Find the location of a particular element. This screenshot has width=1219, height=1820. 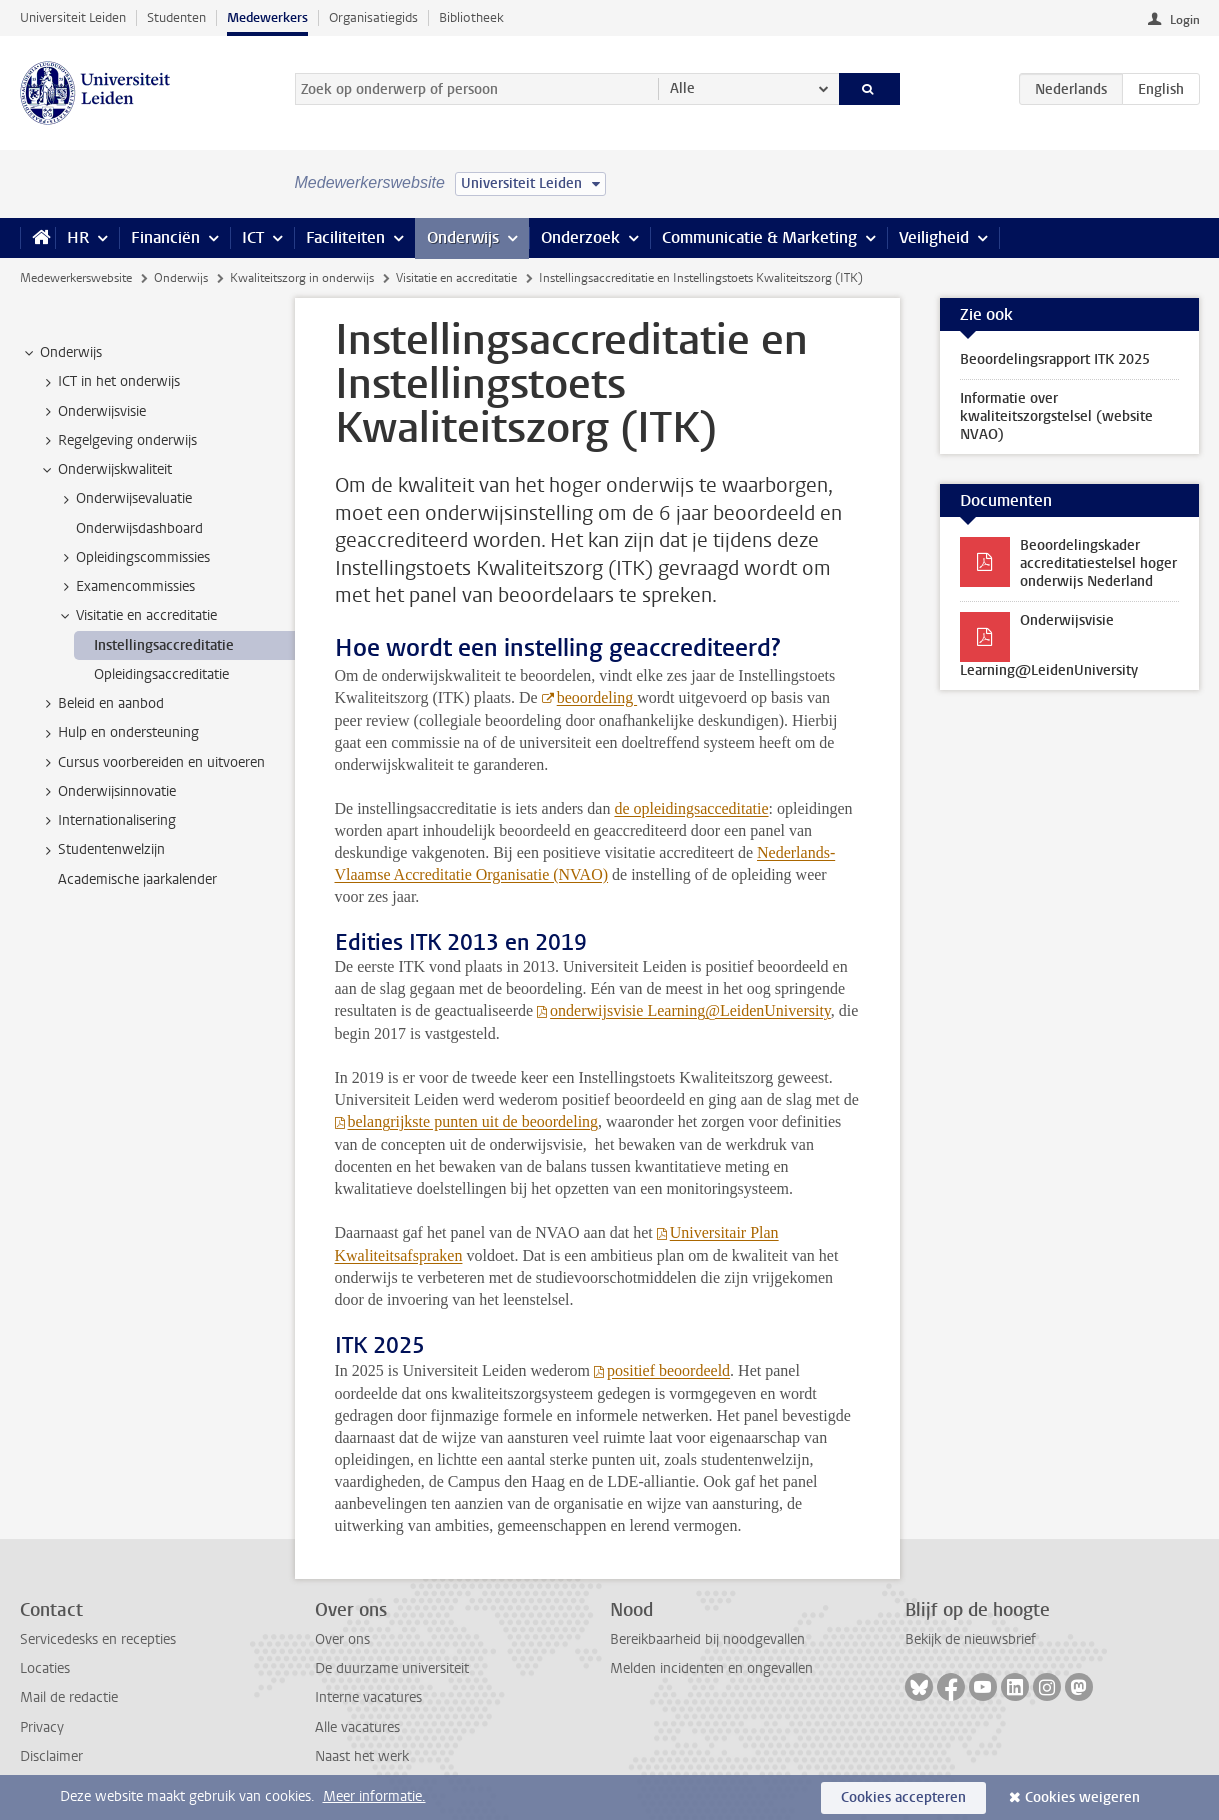

belangrijkste punten uit de beoordeling is located at coordinates (473, 1121).